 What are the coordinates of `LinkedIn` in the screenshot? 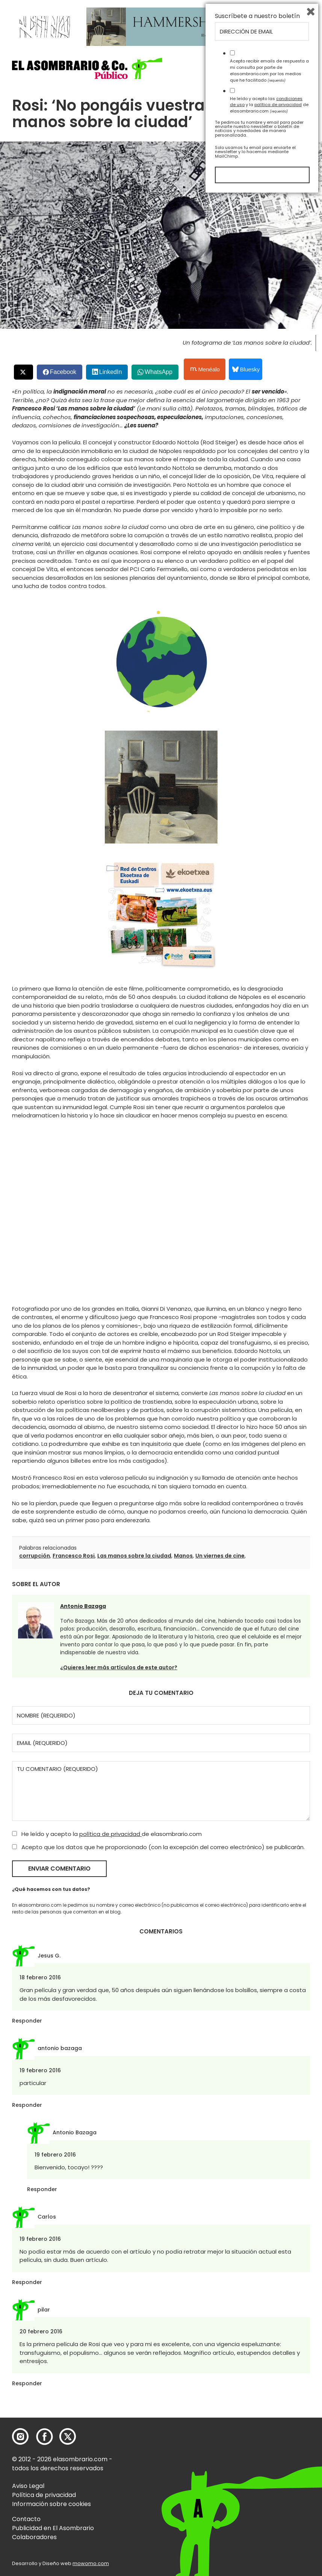 It's located at (110, 372).